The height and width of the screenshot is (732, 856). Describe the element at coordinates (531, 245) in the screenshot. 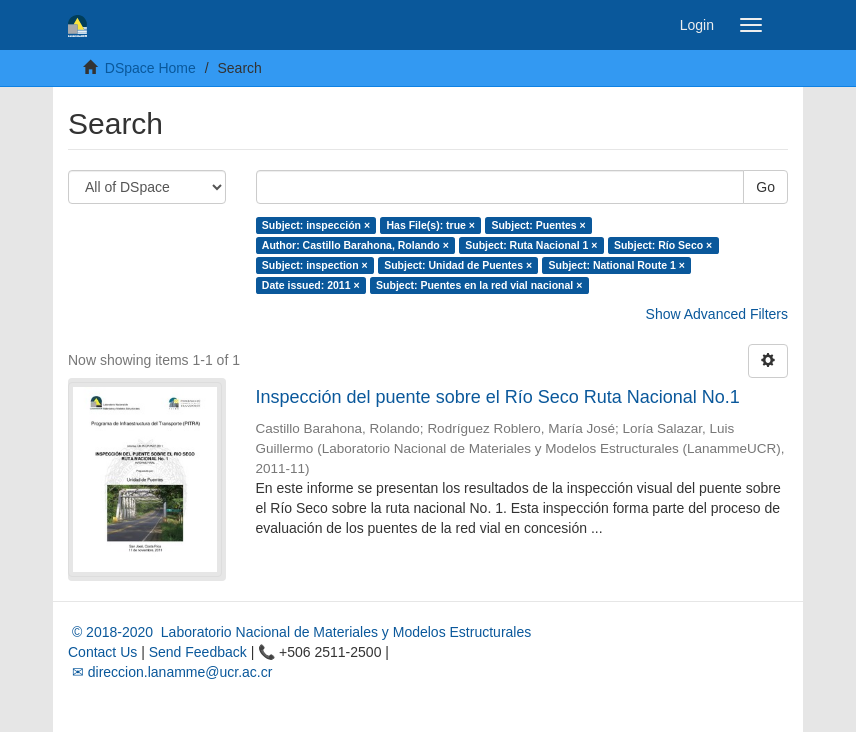

I see `Subject: Ruta Nacional 1 ×` at that location.